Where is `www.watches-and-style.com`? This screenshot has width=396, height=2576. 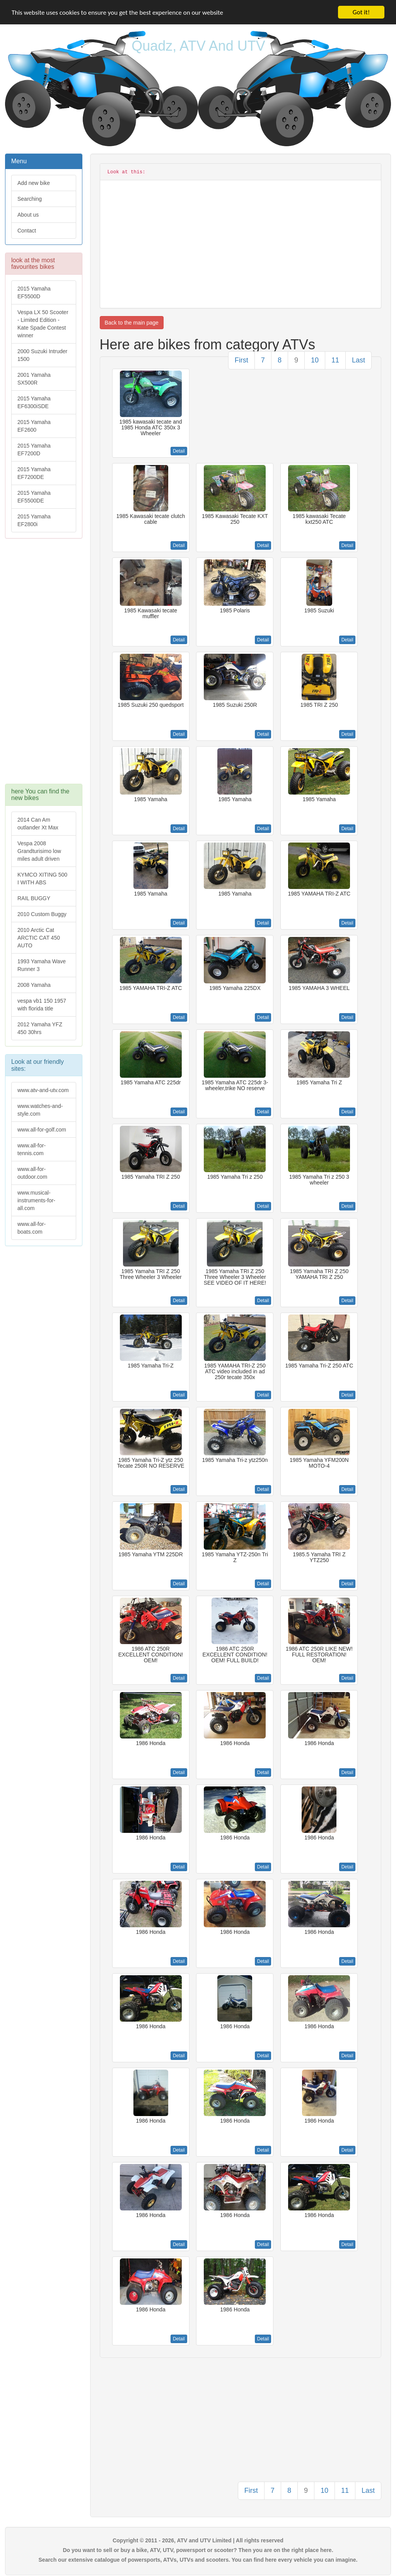
www.watches-and-style.com is located at coordinates (40, 1110).